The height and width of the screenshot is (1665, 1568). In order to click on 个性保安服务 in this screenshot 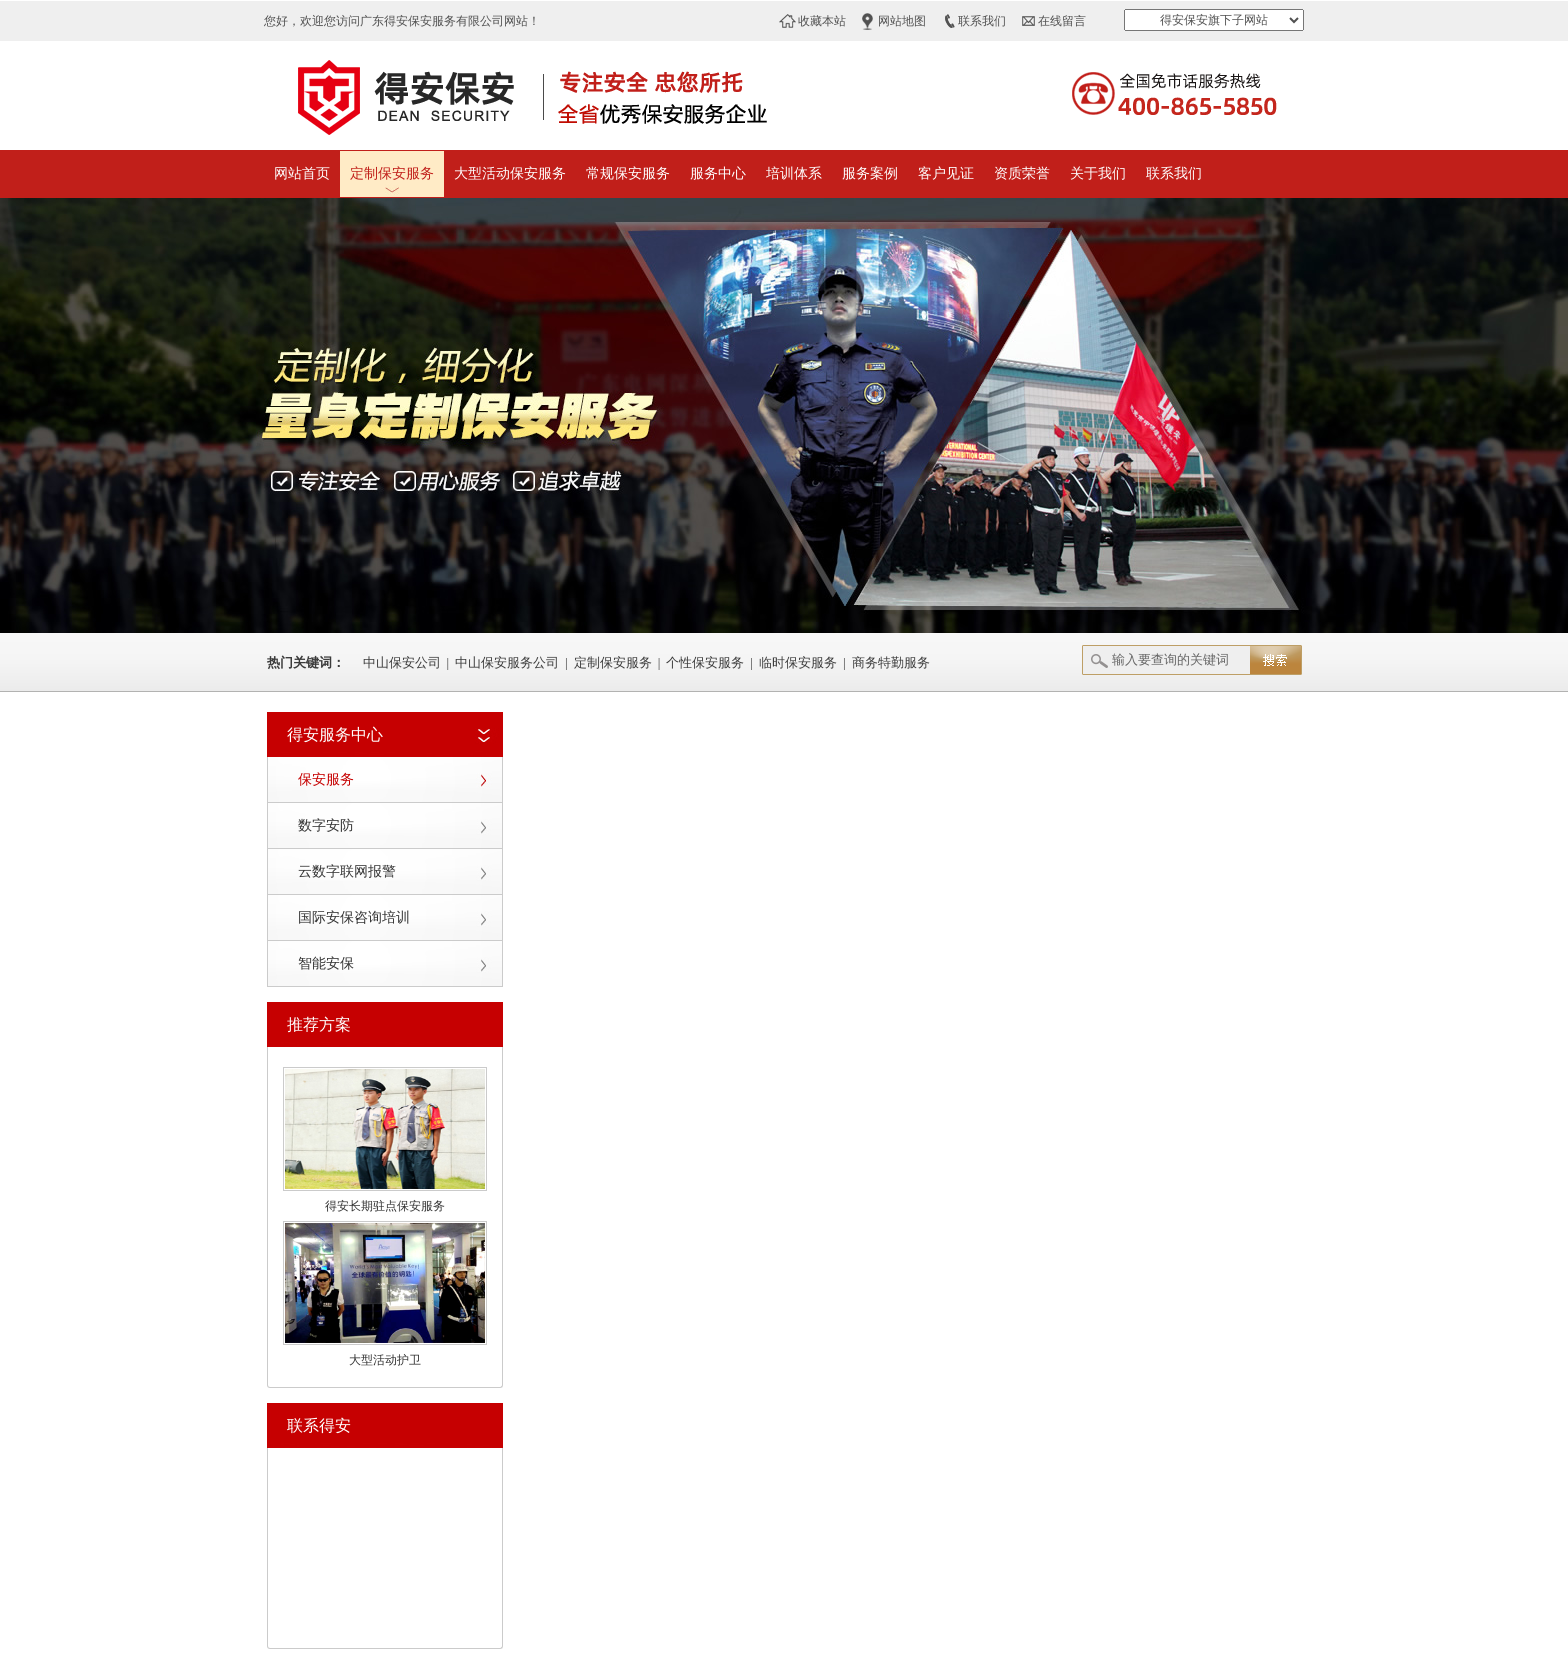, I will do `click(705, 662)`.